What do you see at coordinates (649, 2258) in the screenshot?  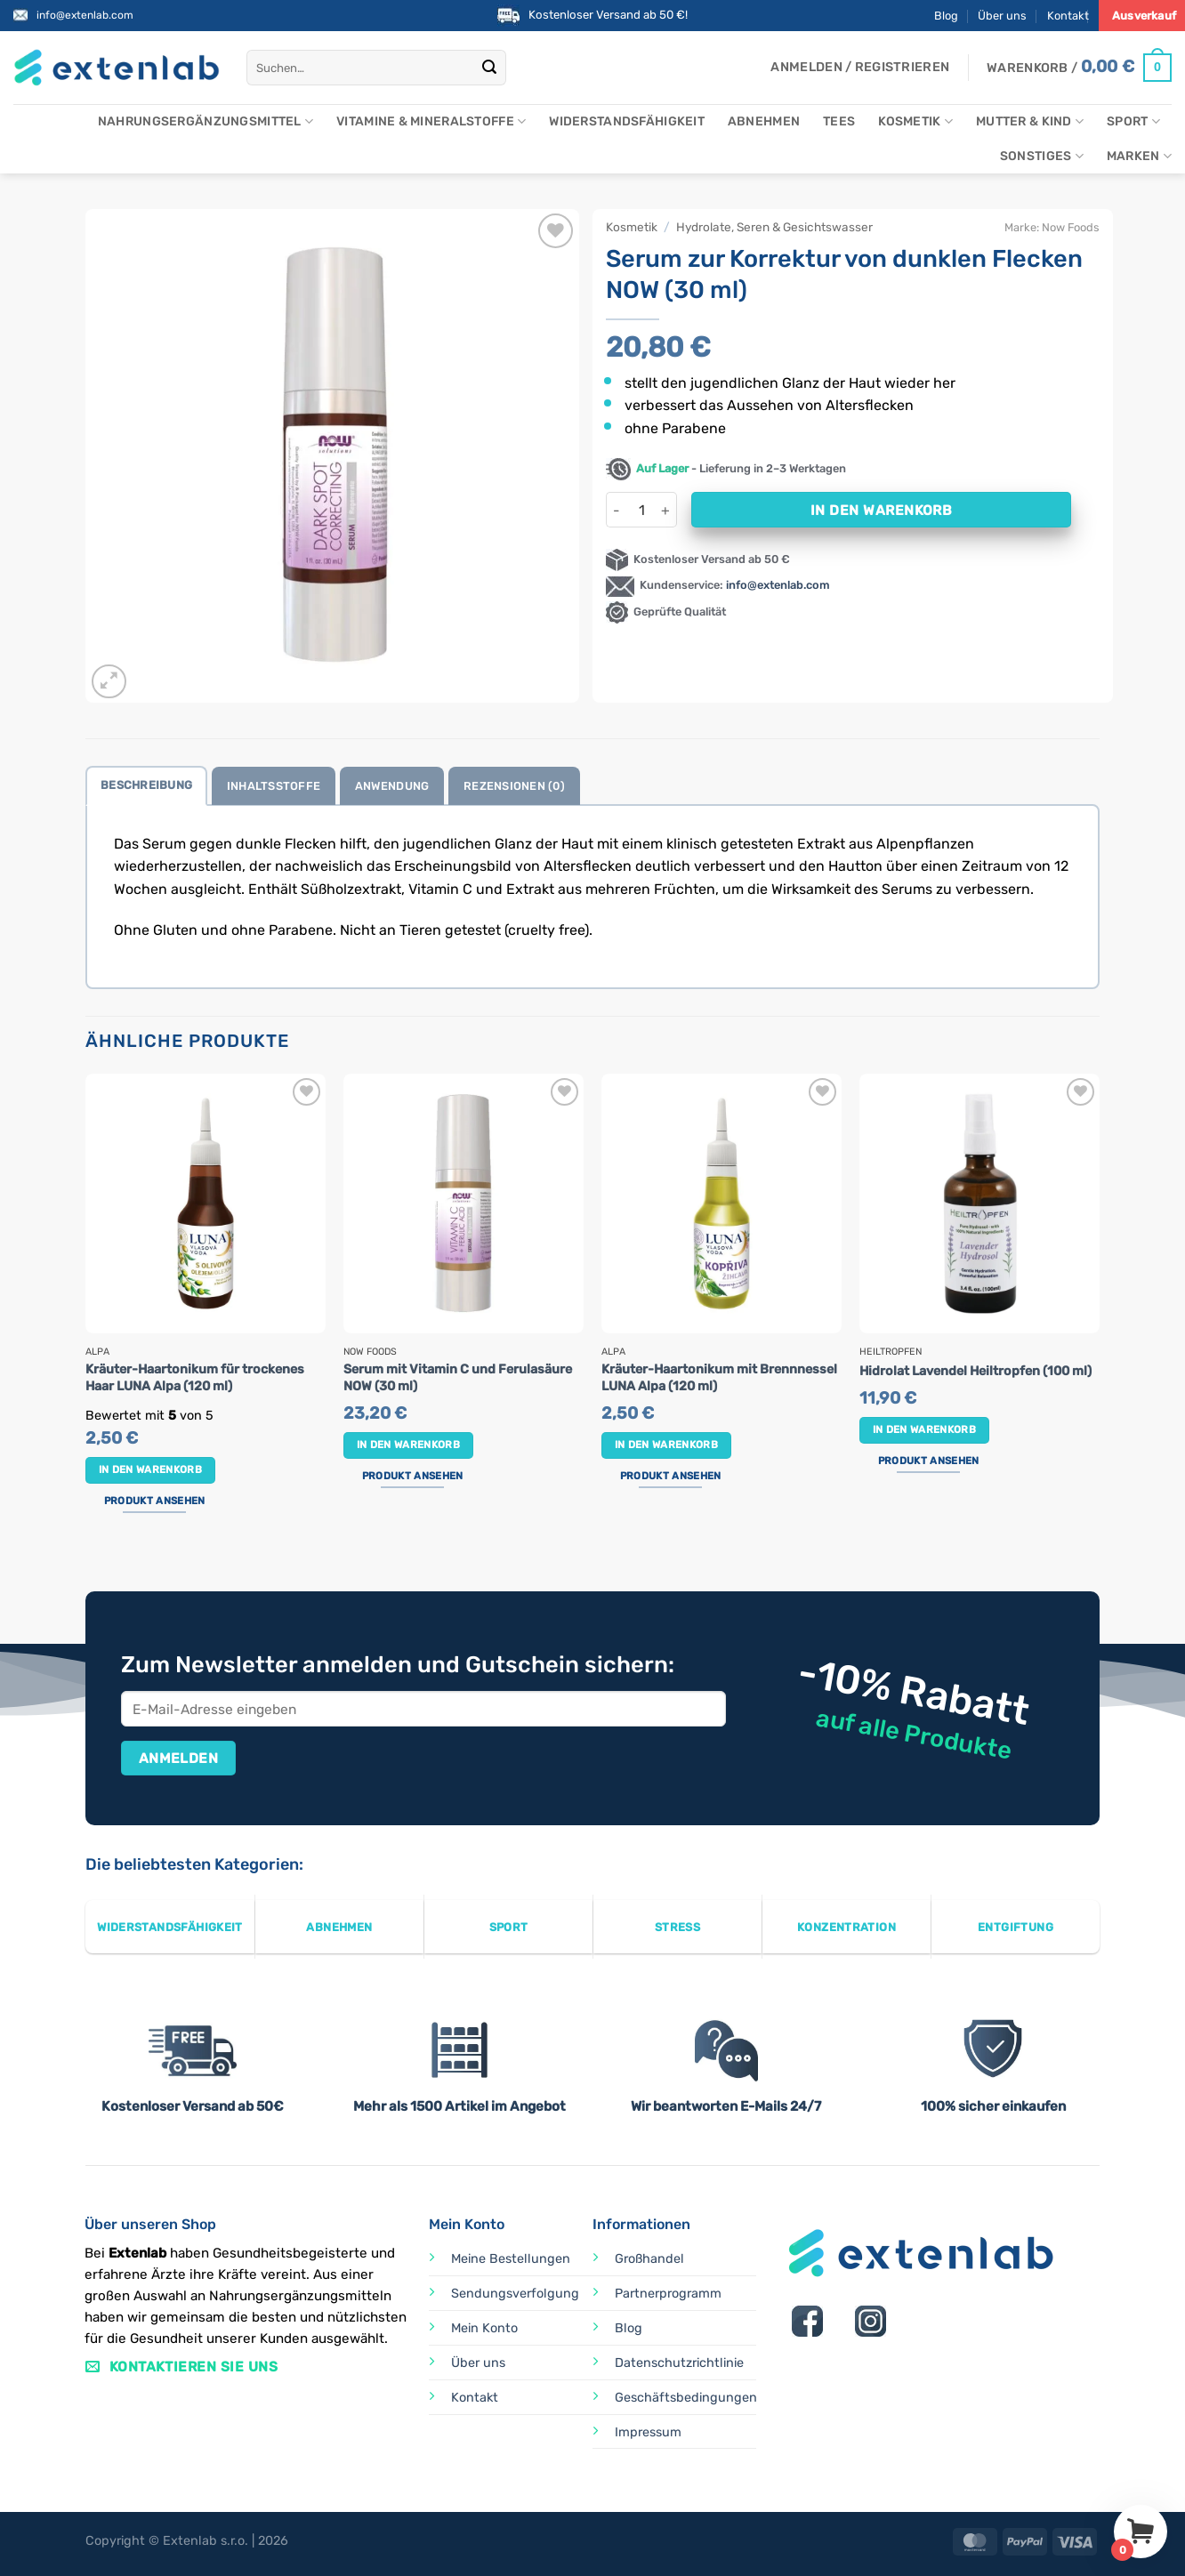 I see `Großhandel` at bounding box center [649, 2258].